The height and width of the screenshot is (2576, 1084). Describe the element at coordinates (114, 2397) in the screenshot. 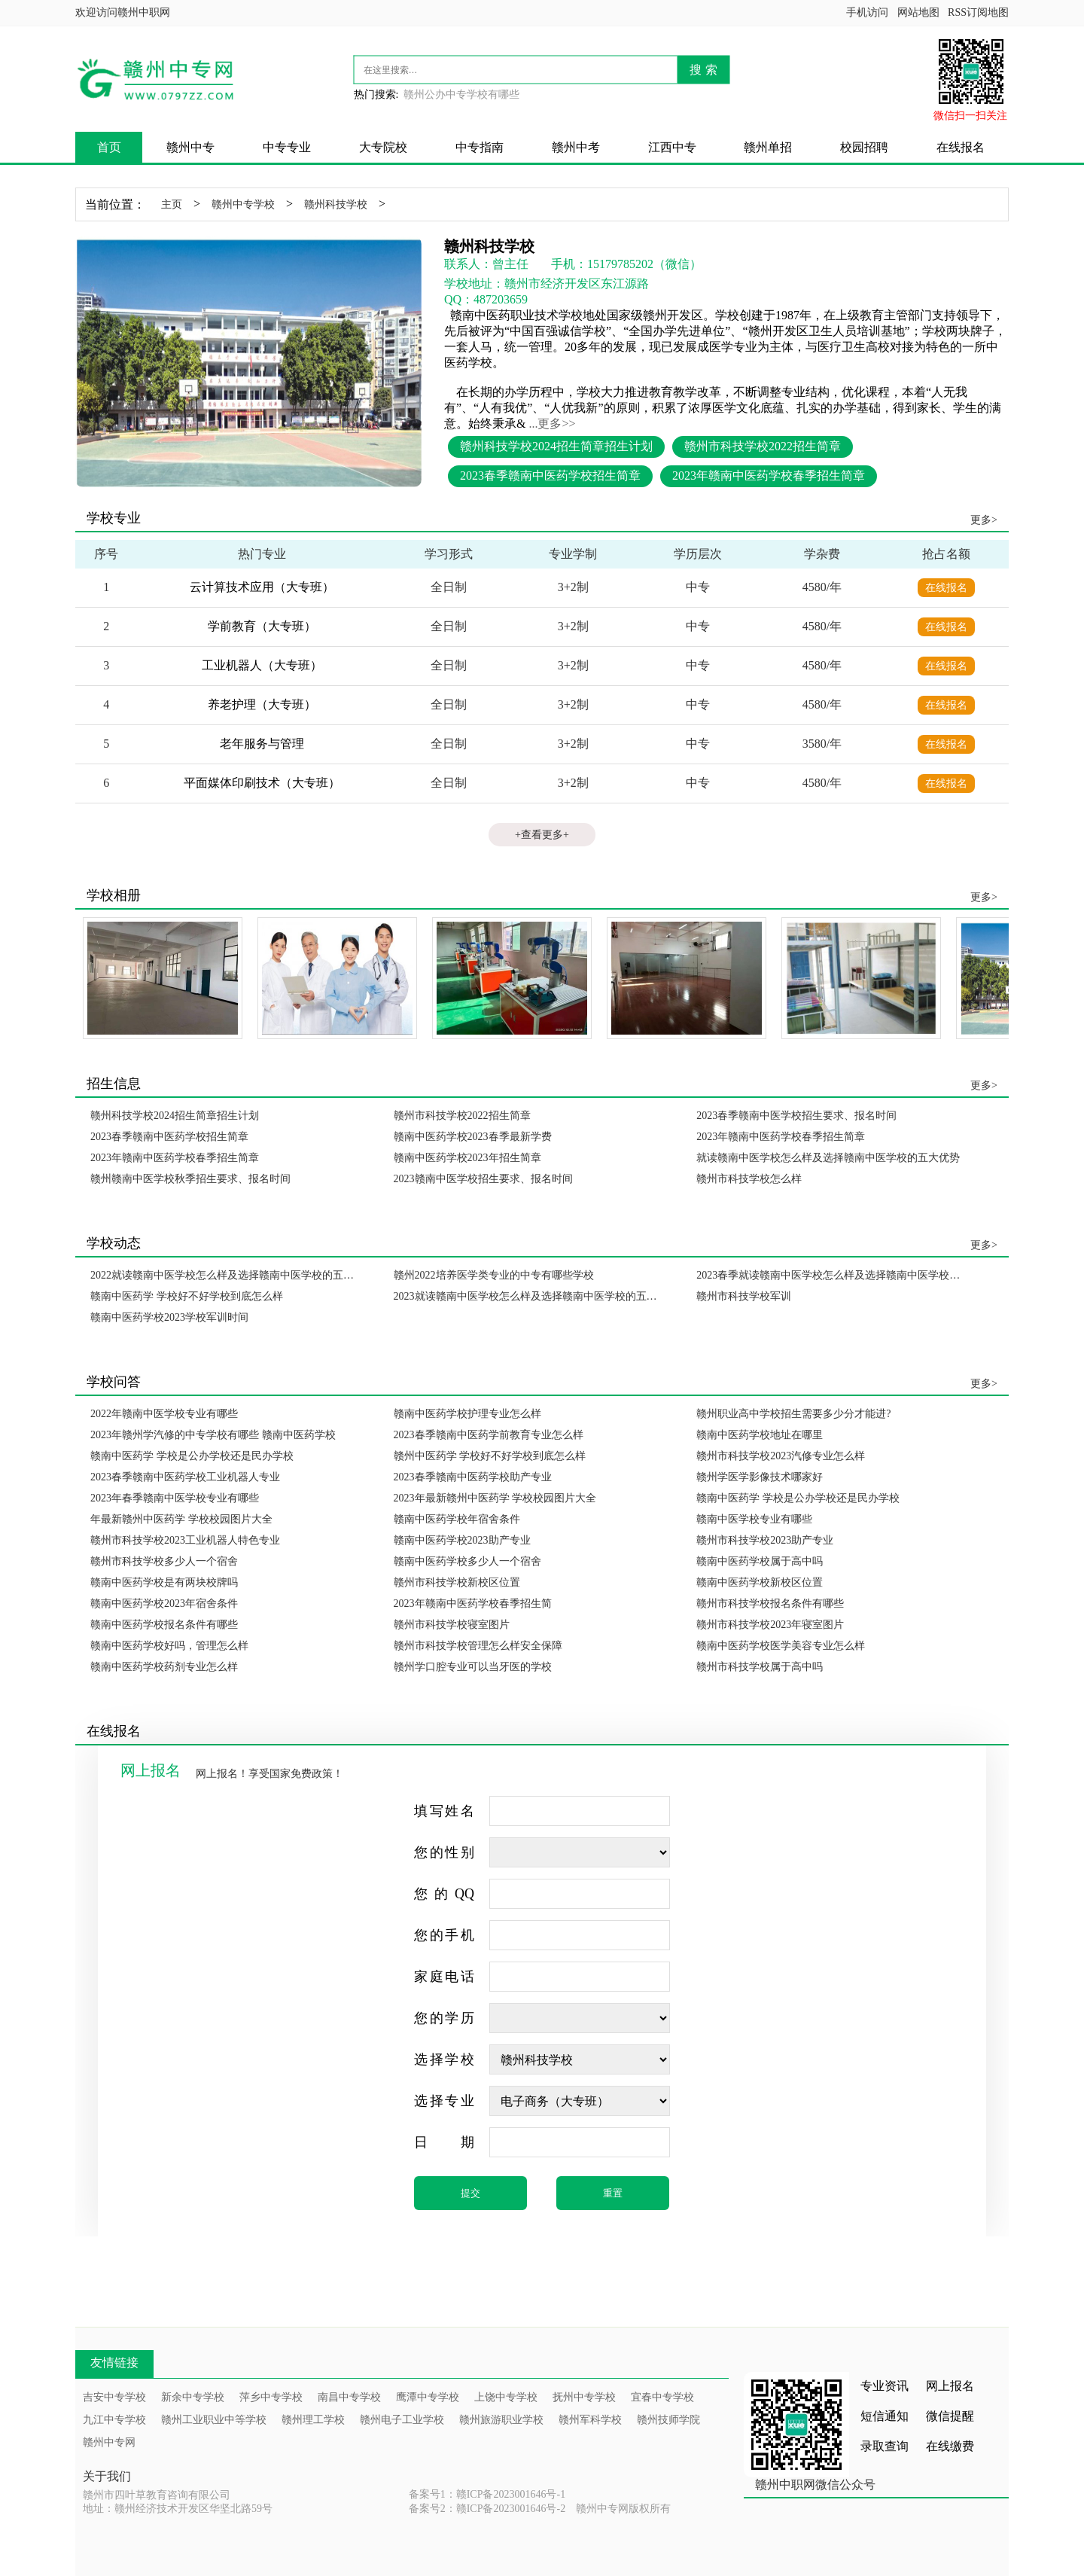

I see `吉安中专学校` at that location.